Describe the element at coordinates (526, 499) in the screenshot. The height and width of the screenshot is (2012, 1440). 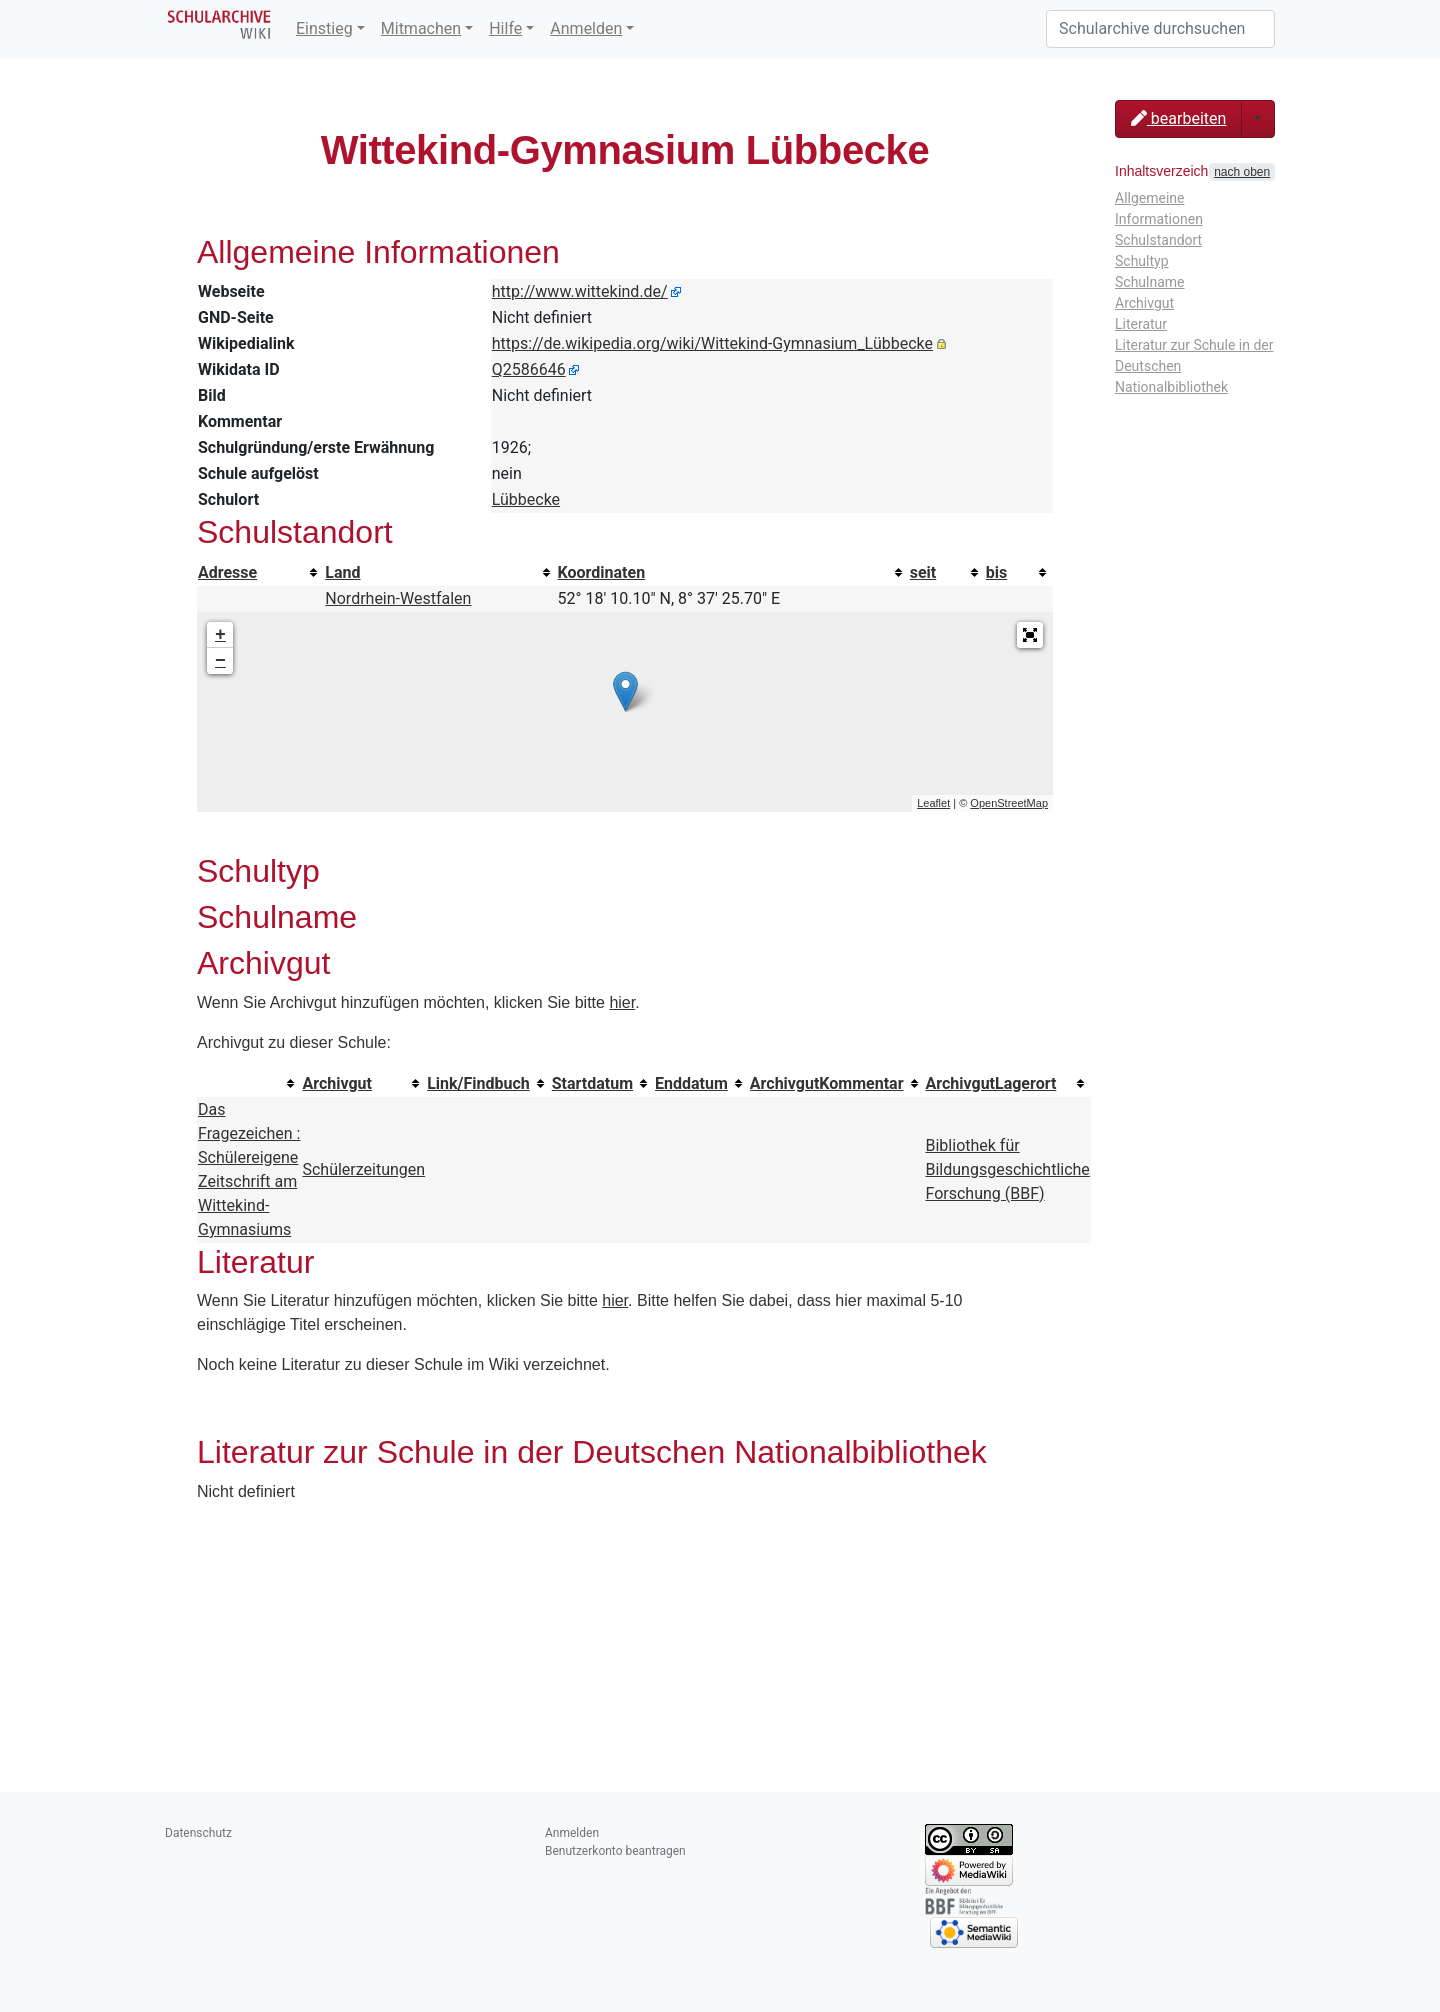
I see `Lübbecke` at that location.